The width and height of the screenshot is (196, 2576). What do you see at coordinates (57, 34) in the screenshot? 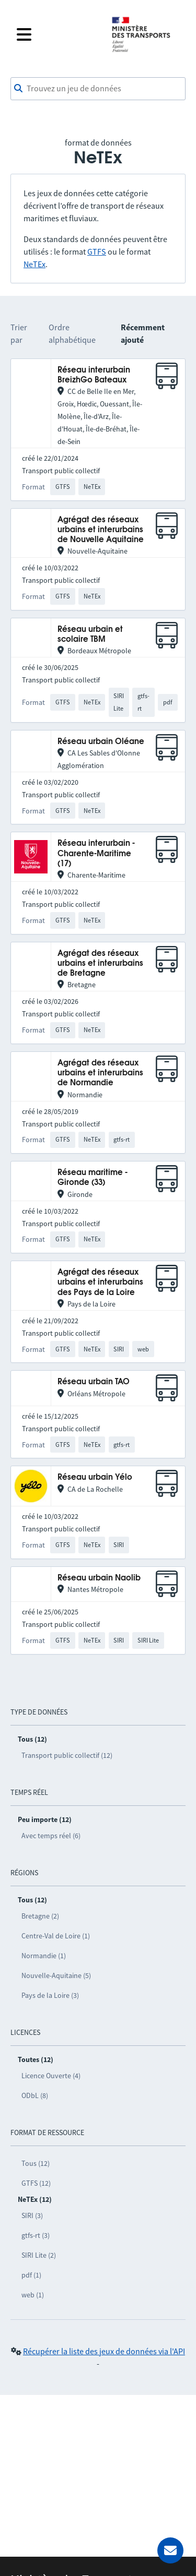
I see `[Fermer le menu]` at bounding box center [57, 34].